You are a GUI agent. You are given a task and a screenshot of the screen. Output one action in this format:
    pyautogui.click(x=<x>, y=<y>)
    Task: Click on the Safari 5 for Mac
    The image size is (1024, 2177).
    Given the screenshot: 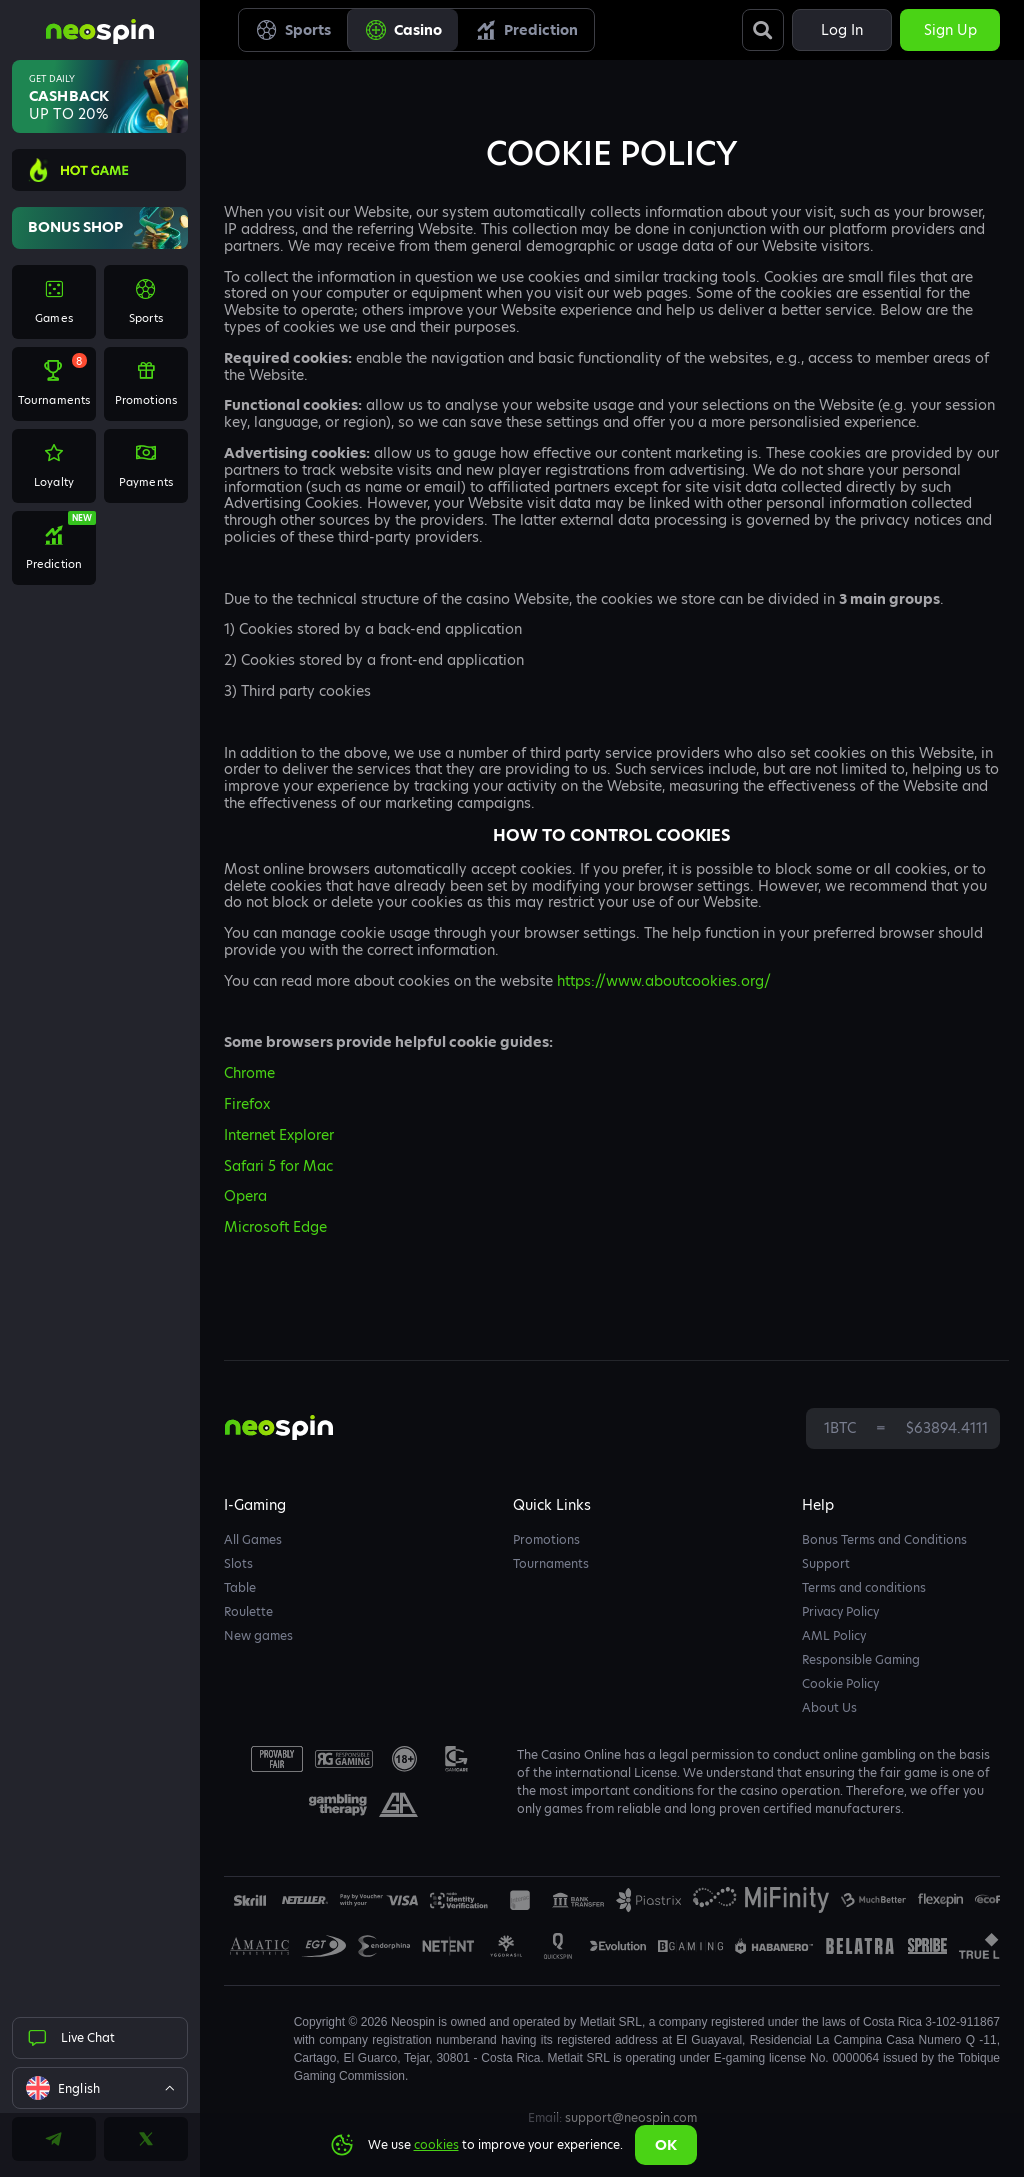 What is the action you would take?
    pyautogui.click(x=278, y=1166)
    